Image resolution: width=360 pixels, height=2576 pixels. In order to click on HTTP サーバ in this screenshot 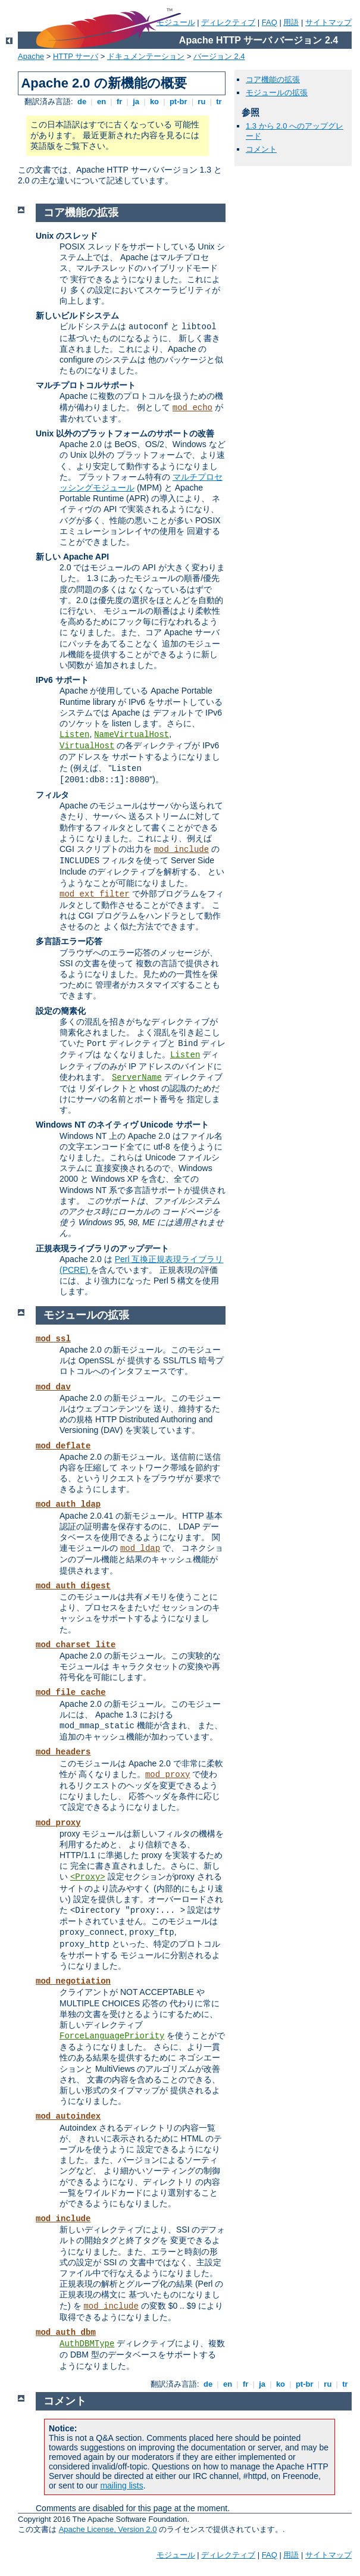, I will do `click(75, 56)`.